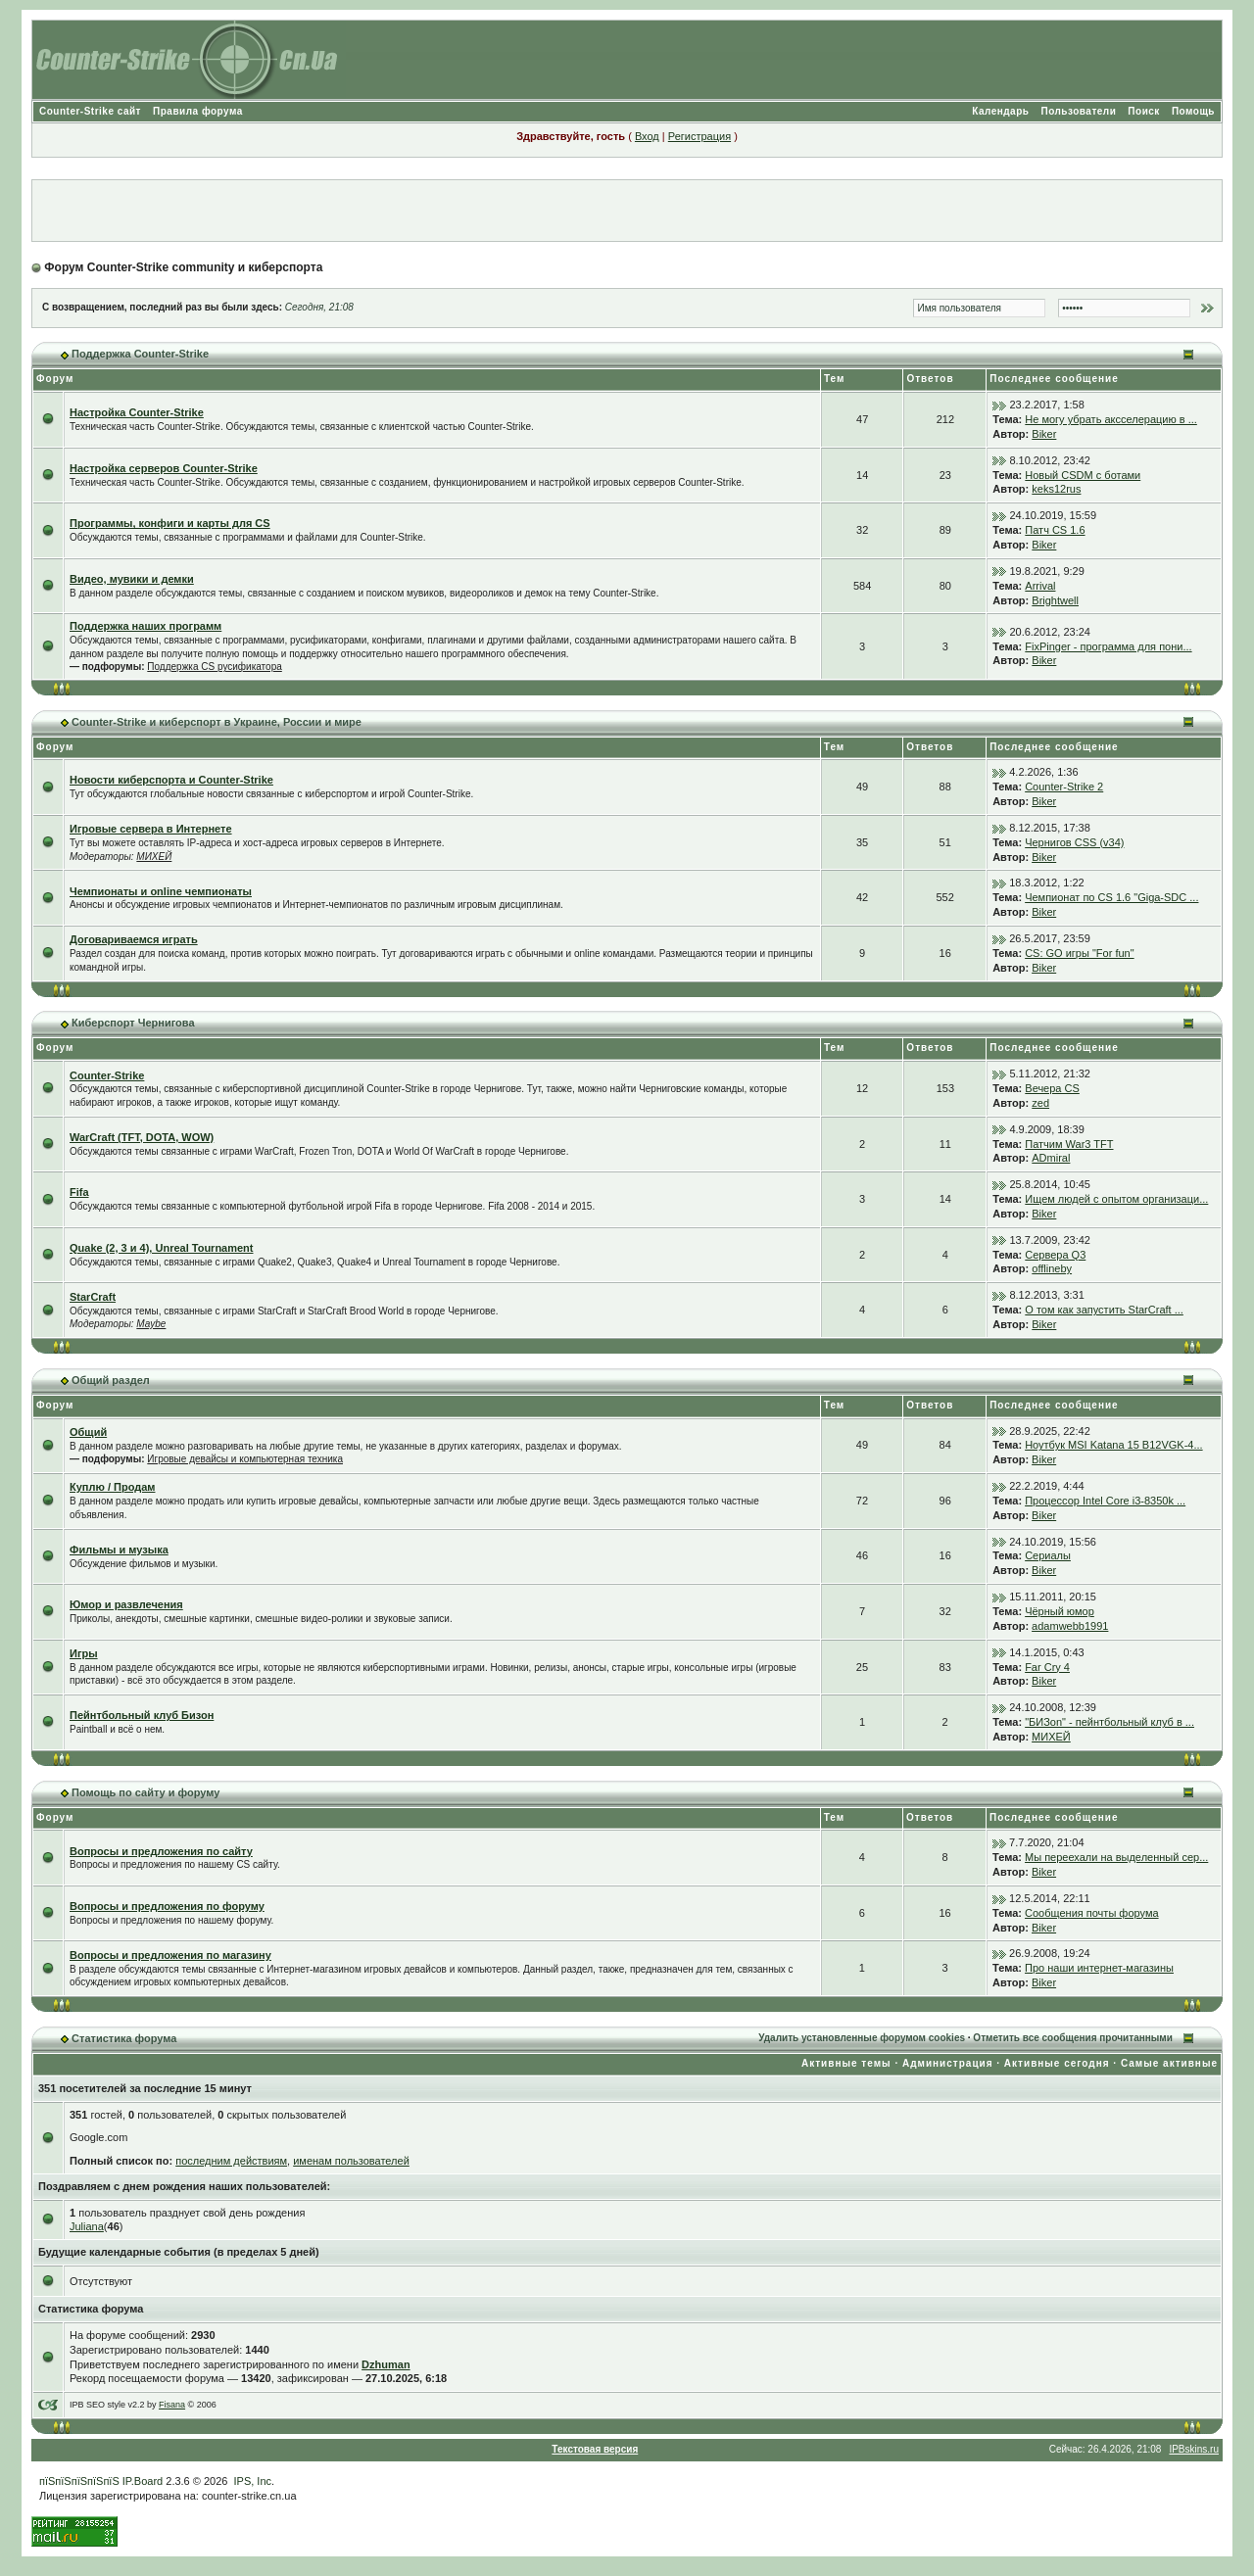  Describe the element at coordinates (119, 1549) in the screenshot. I see `Фильмы и музыка` at that location.